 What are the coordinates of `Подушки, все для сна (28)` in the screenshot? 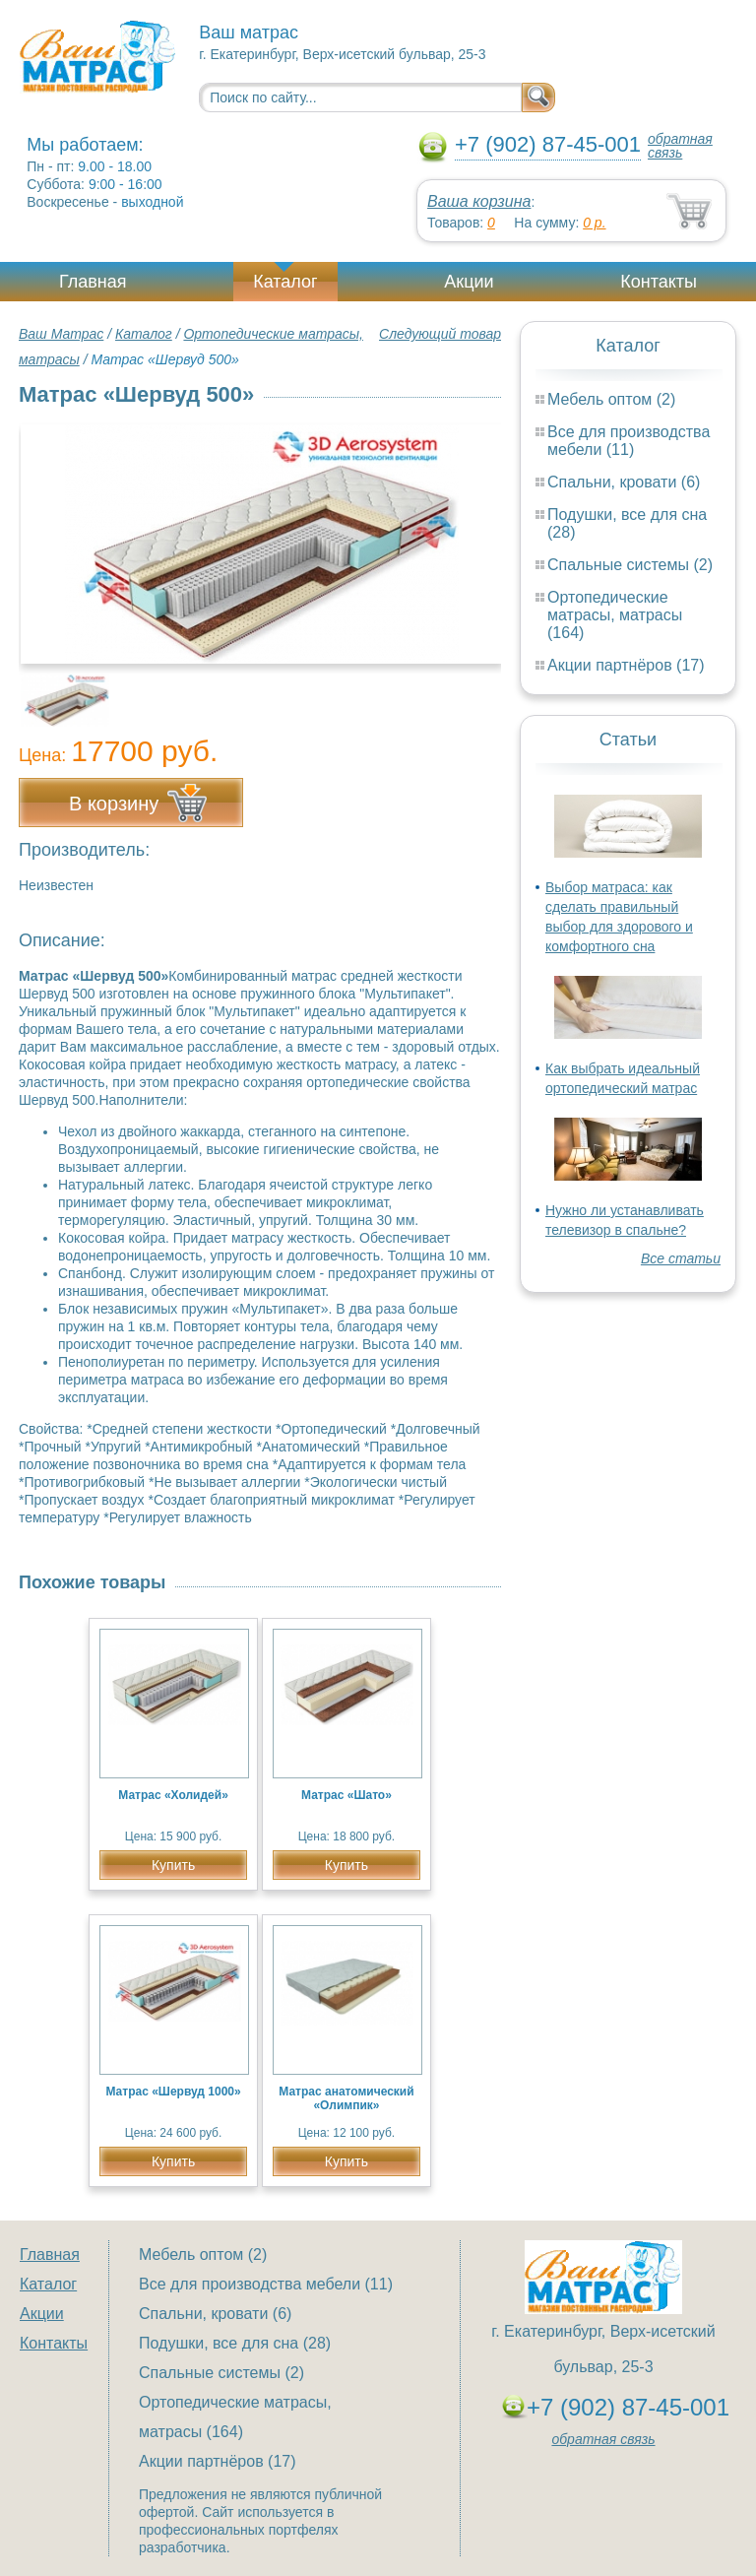 It's located at (235, 2343).